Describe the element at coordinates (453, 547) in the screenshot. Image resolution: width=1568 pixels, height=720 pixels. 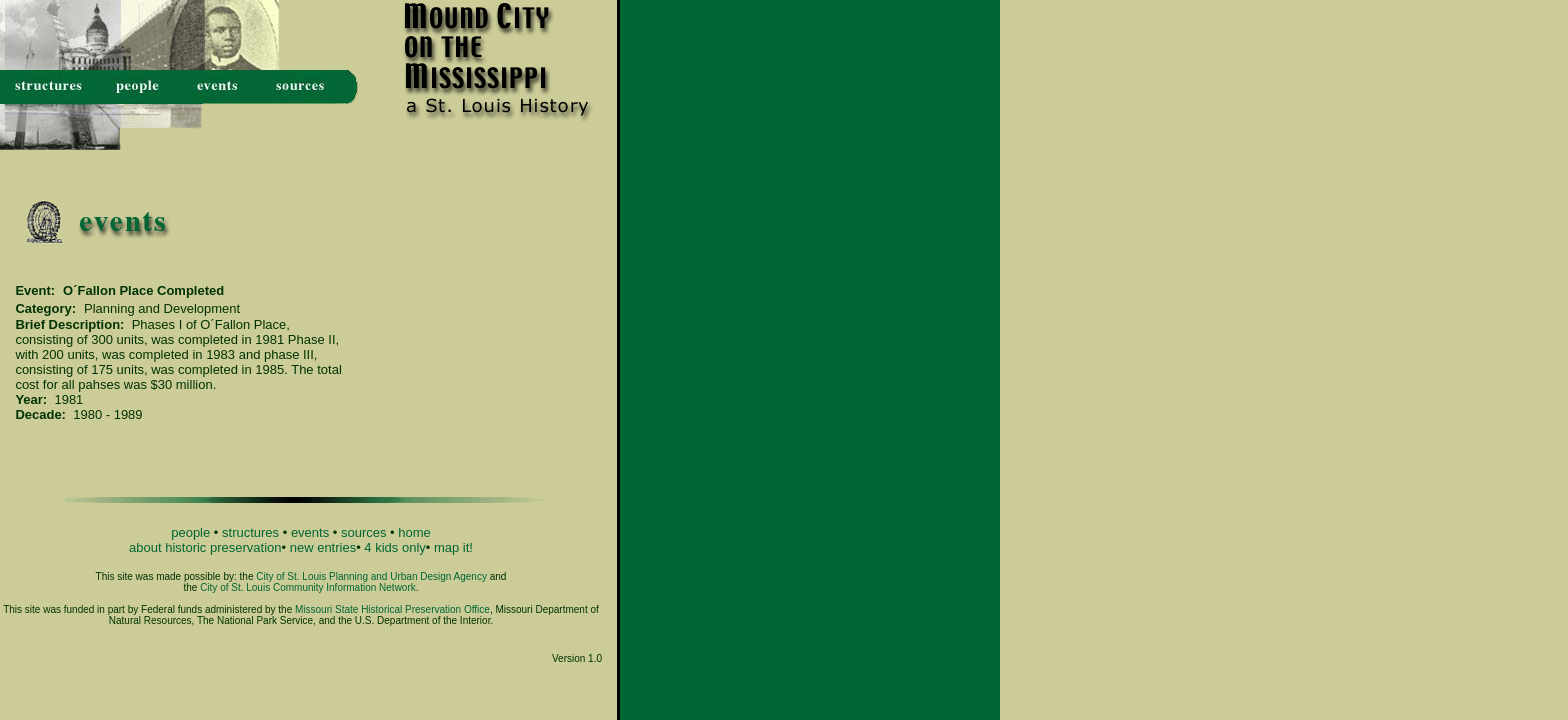
I see `map it!` at that location.